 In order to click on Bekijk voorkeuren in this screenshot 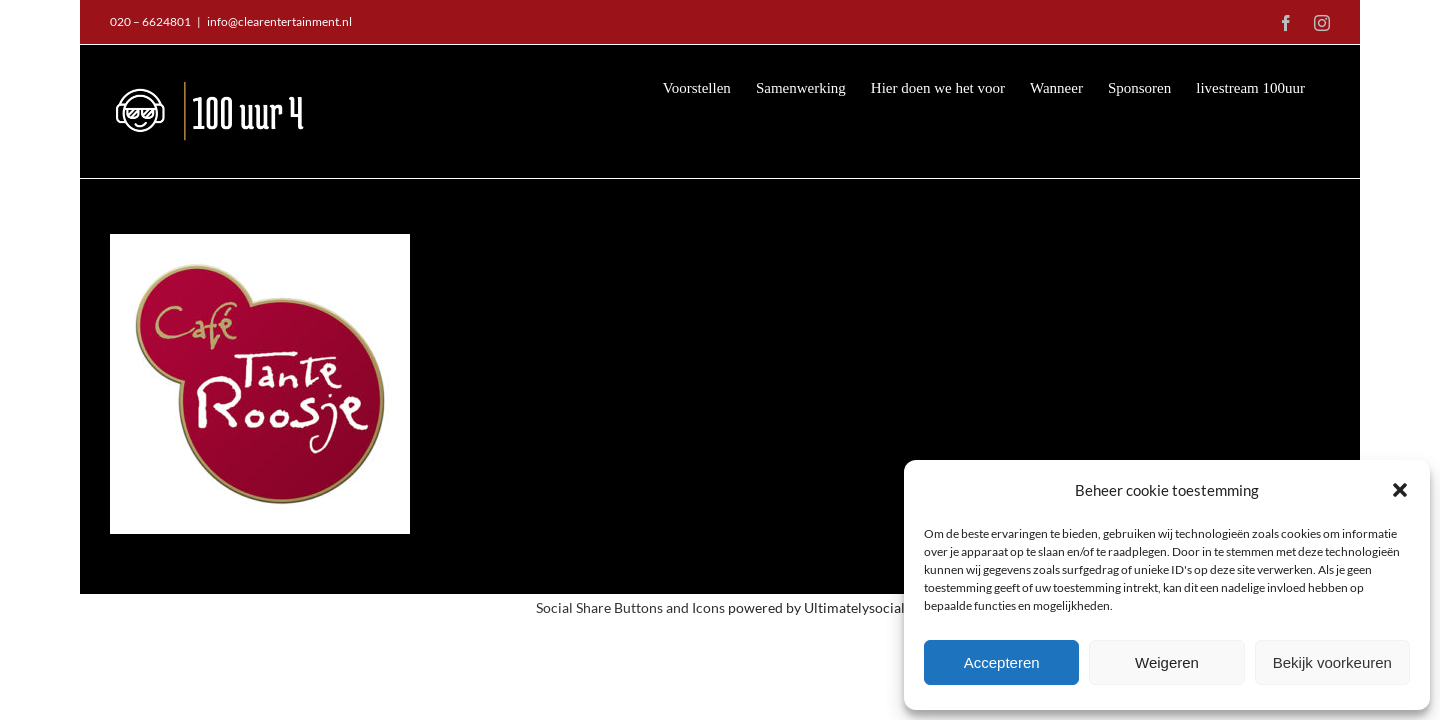, I will do `click(1332, 662)`.